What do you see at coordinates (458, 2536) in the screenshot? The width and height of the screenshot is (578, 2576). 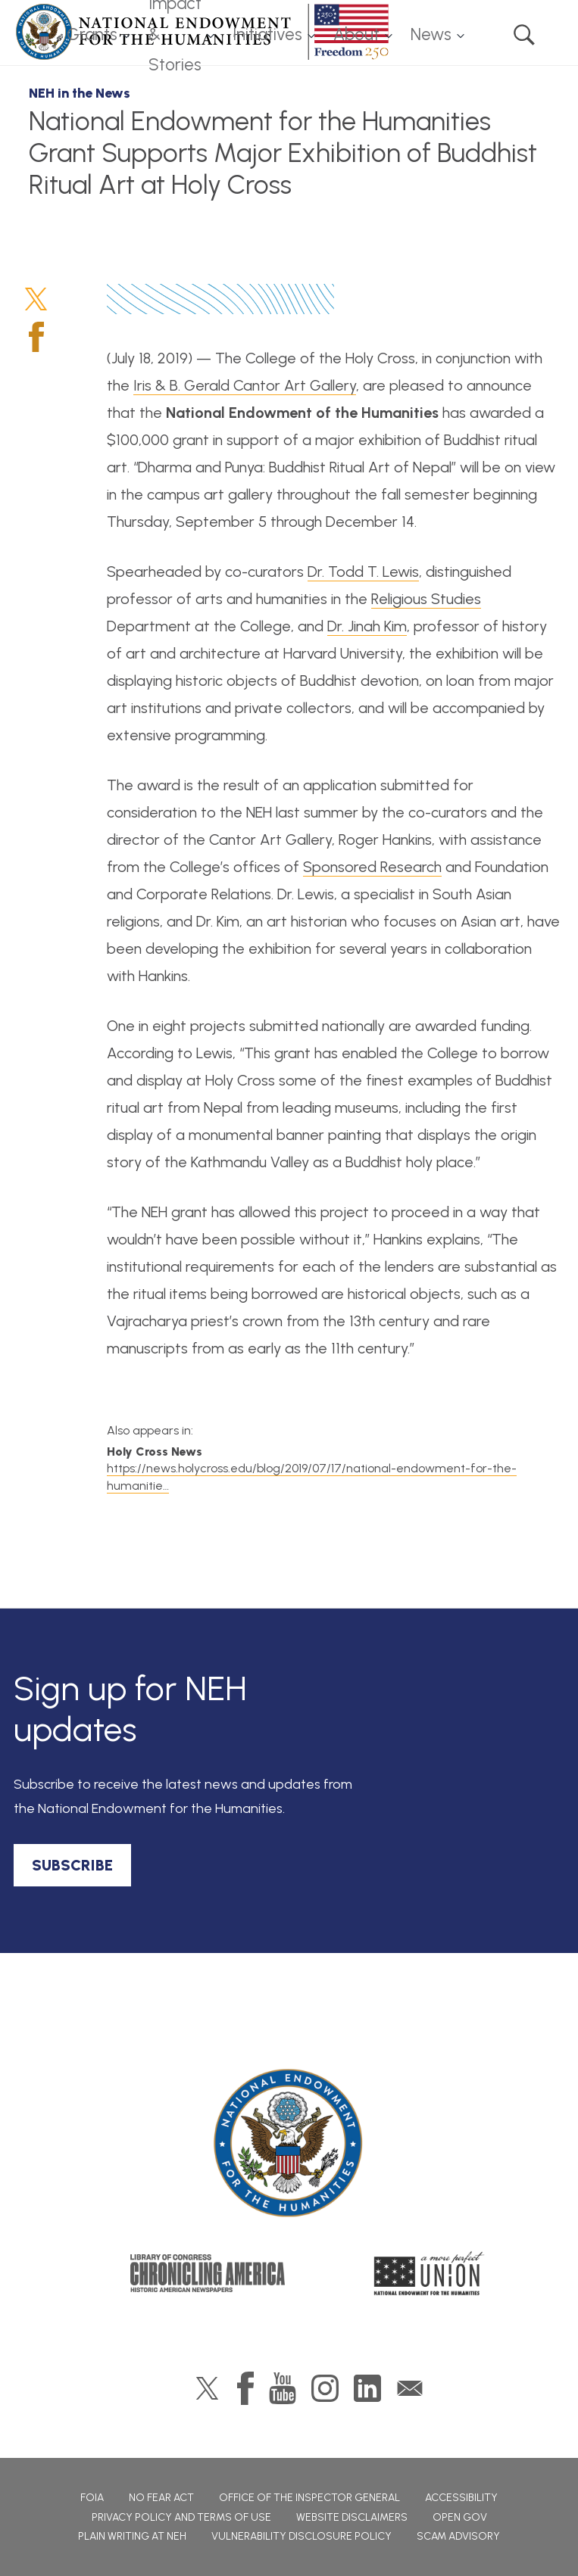 I see `Scam Advisory` at bounding box center [458, 2536].